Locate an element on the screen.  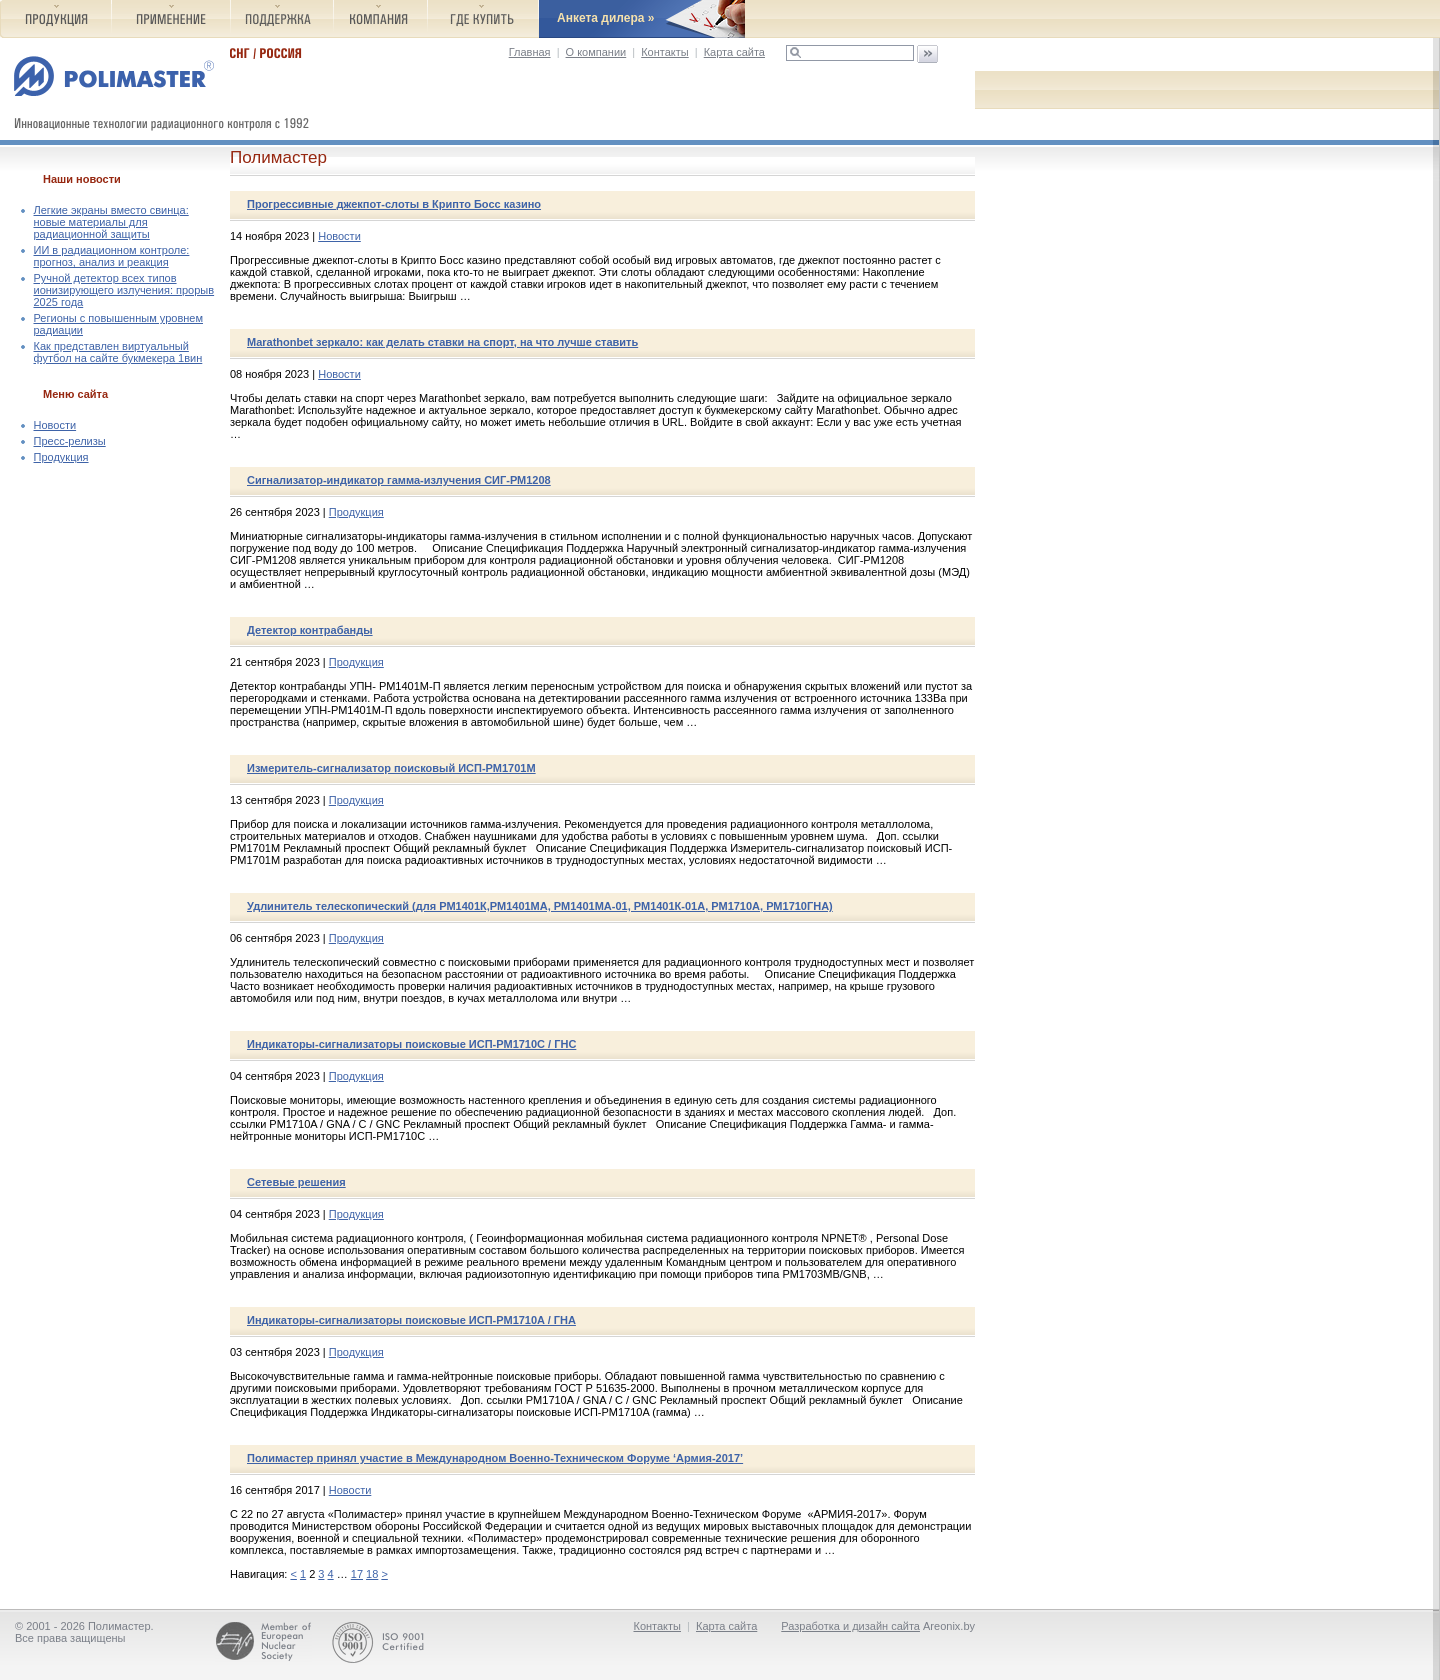
Полимастер принял участие в Международном Военно-Техническом Форуме ‘Армия-2017’ is located at coordinates (495, 1458).